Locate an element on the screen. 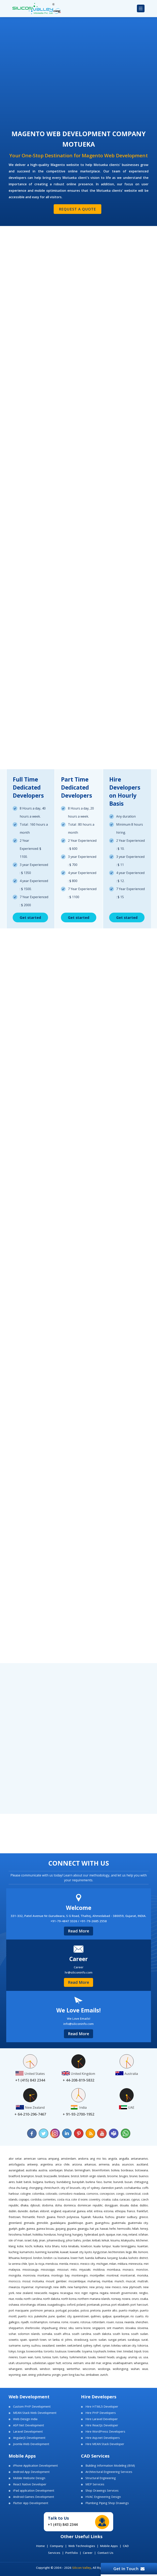  Oshawa is located at coordinates (14, 2304).